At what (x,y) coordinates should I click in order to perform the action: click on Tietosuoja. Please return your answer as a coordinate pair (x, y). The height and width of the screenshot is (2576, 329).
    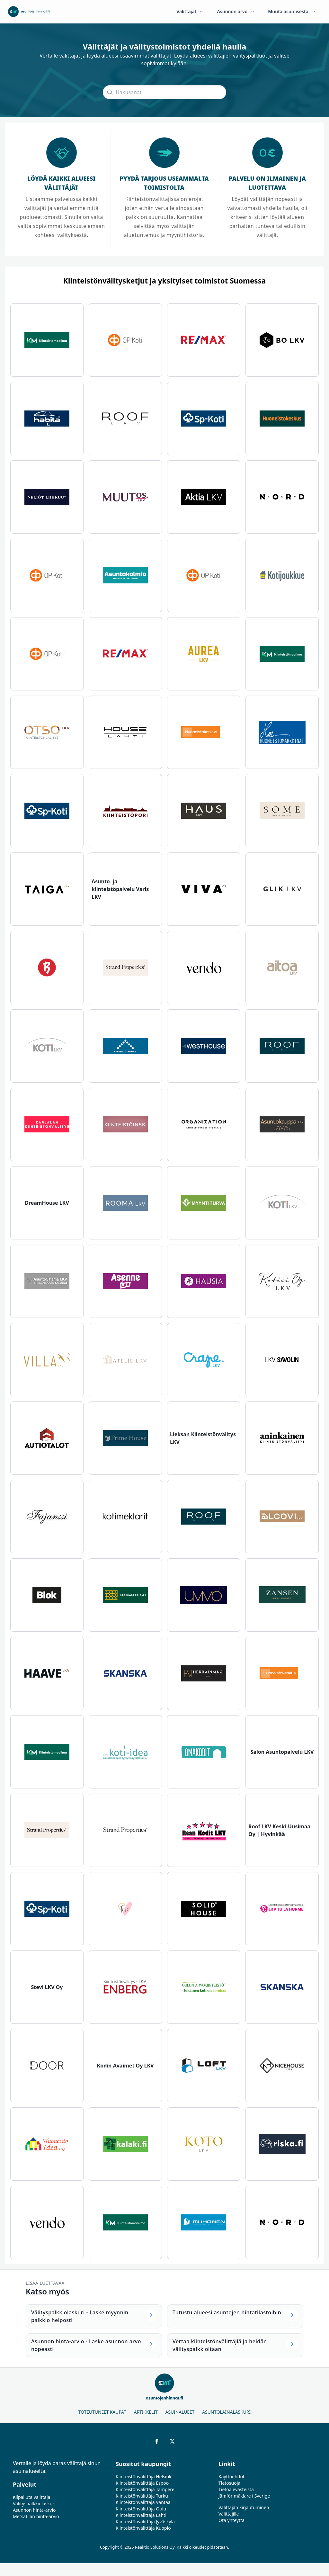
    Looking at the image, I should click on (229, 2483).